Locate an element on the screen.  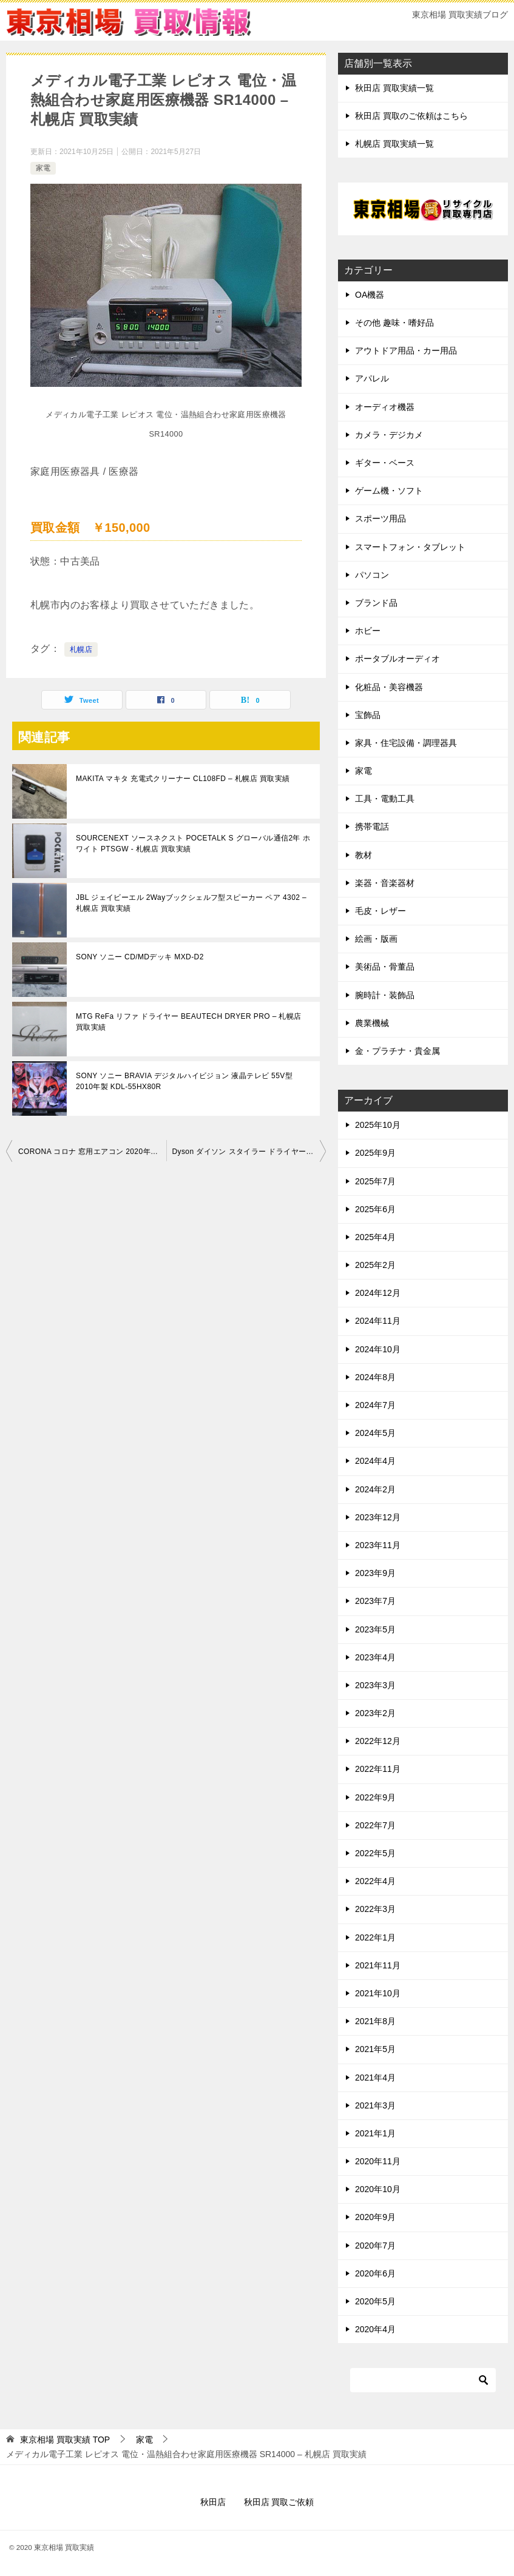
2025年10月 is located at coordinates (378, 1125).